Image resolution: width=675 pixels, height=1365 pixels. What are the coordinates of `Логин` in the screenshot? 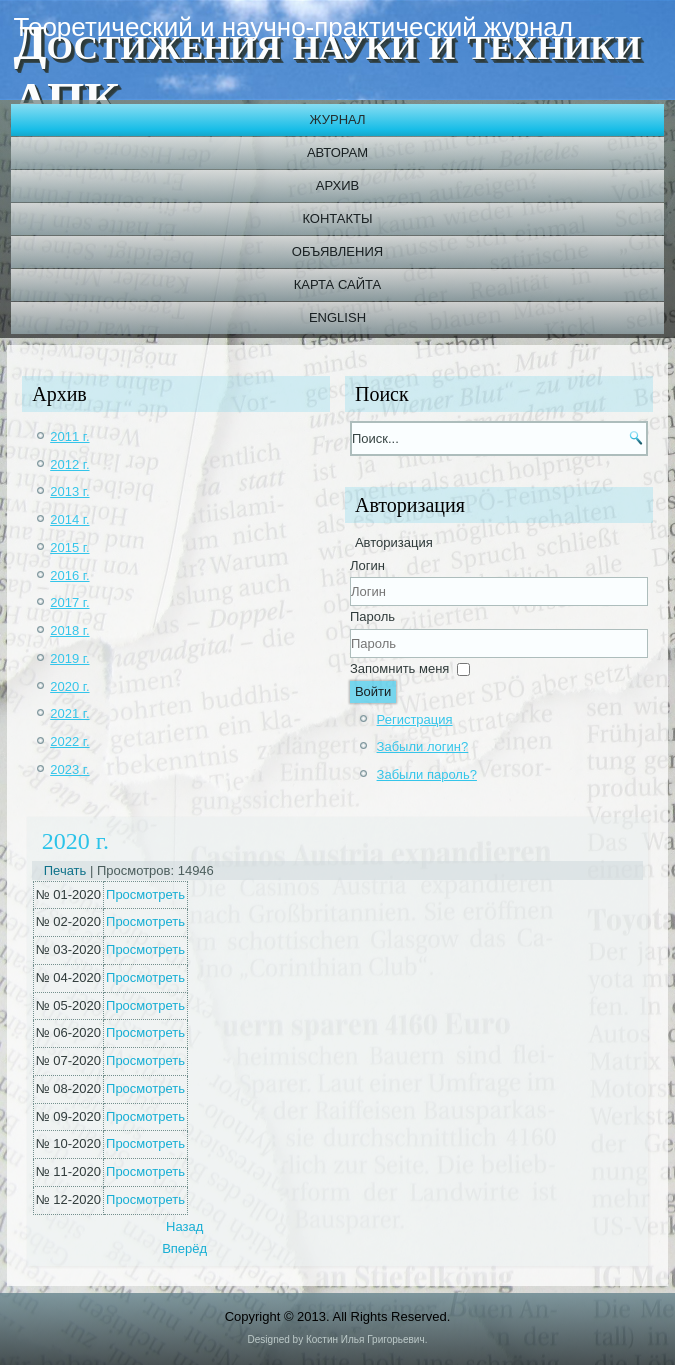 It's located at (367, 565).